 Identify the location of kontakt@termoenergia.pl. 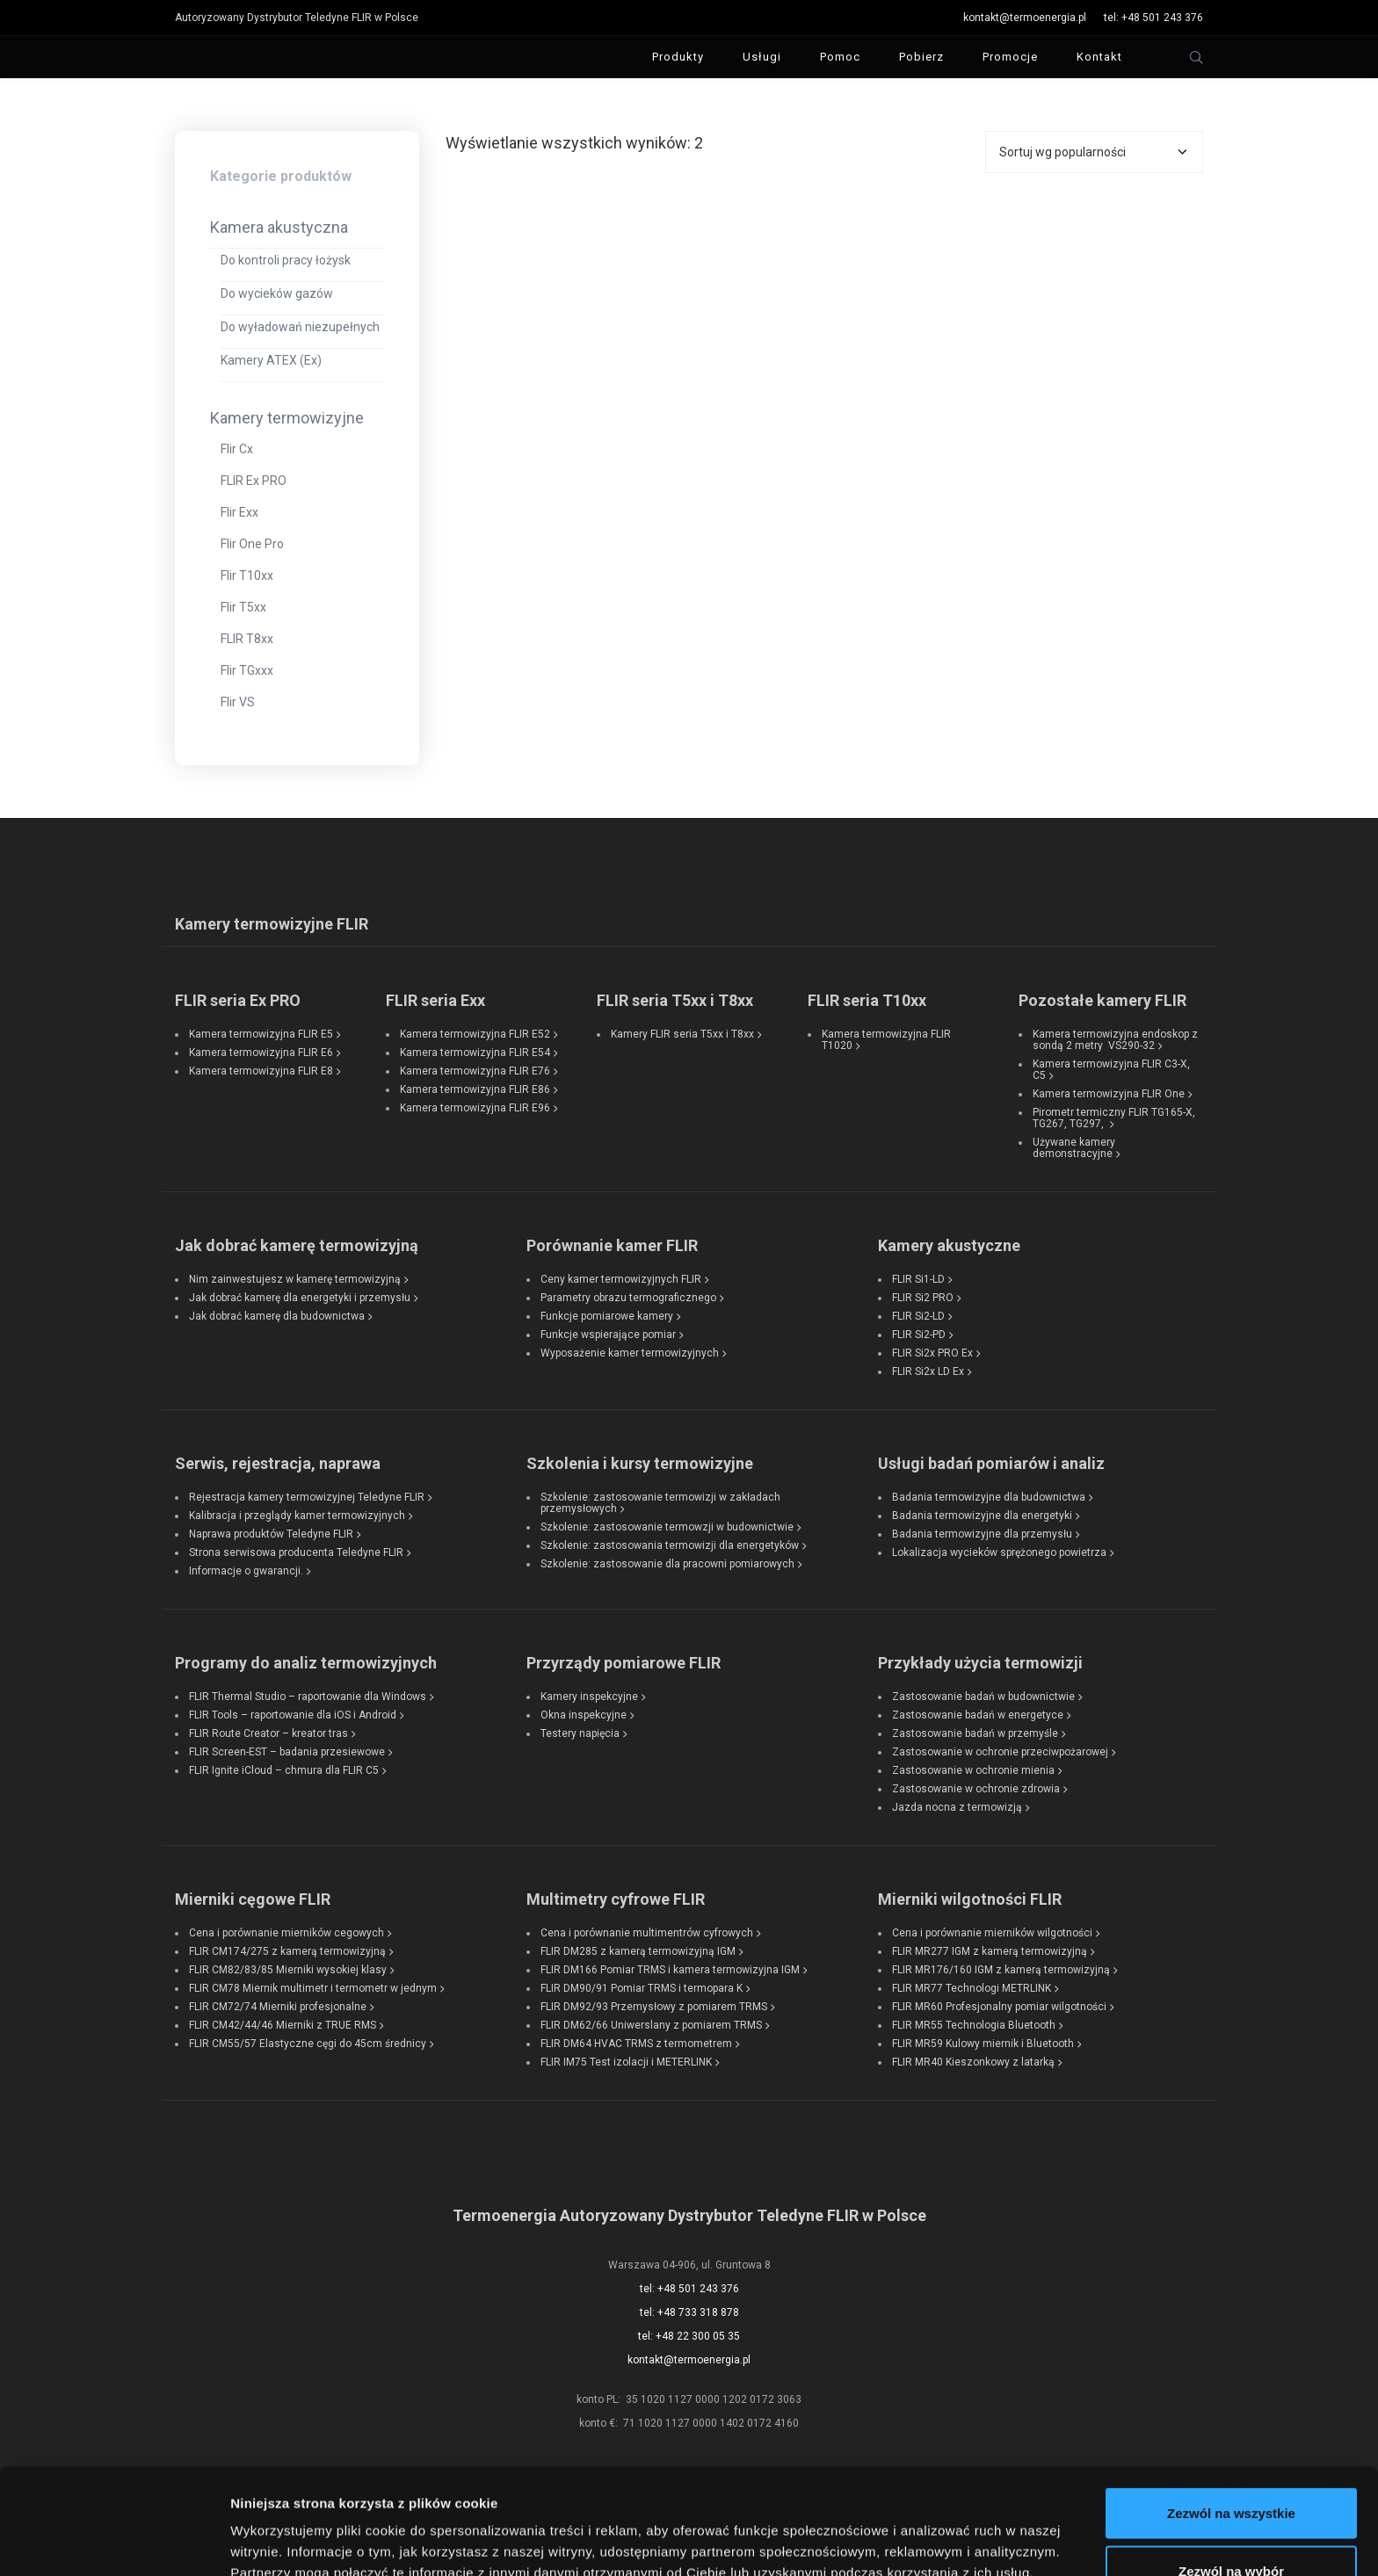
(1024, 17).